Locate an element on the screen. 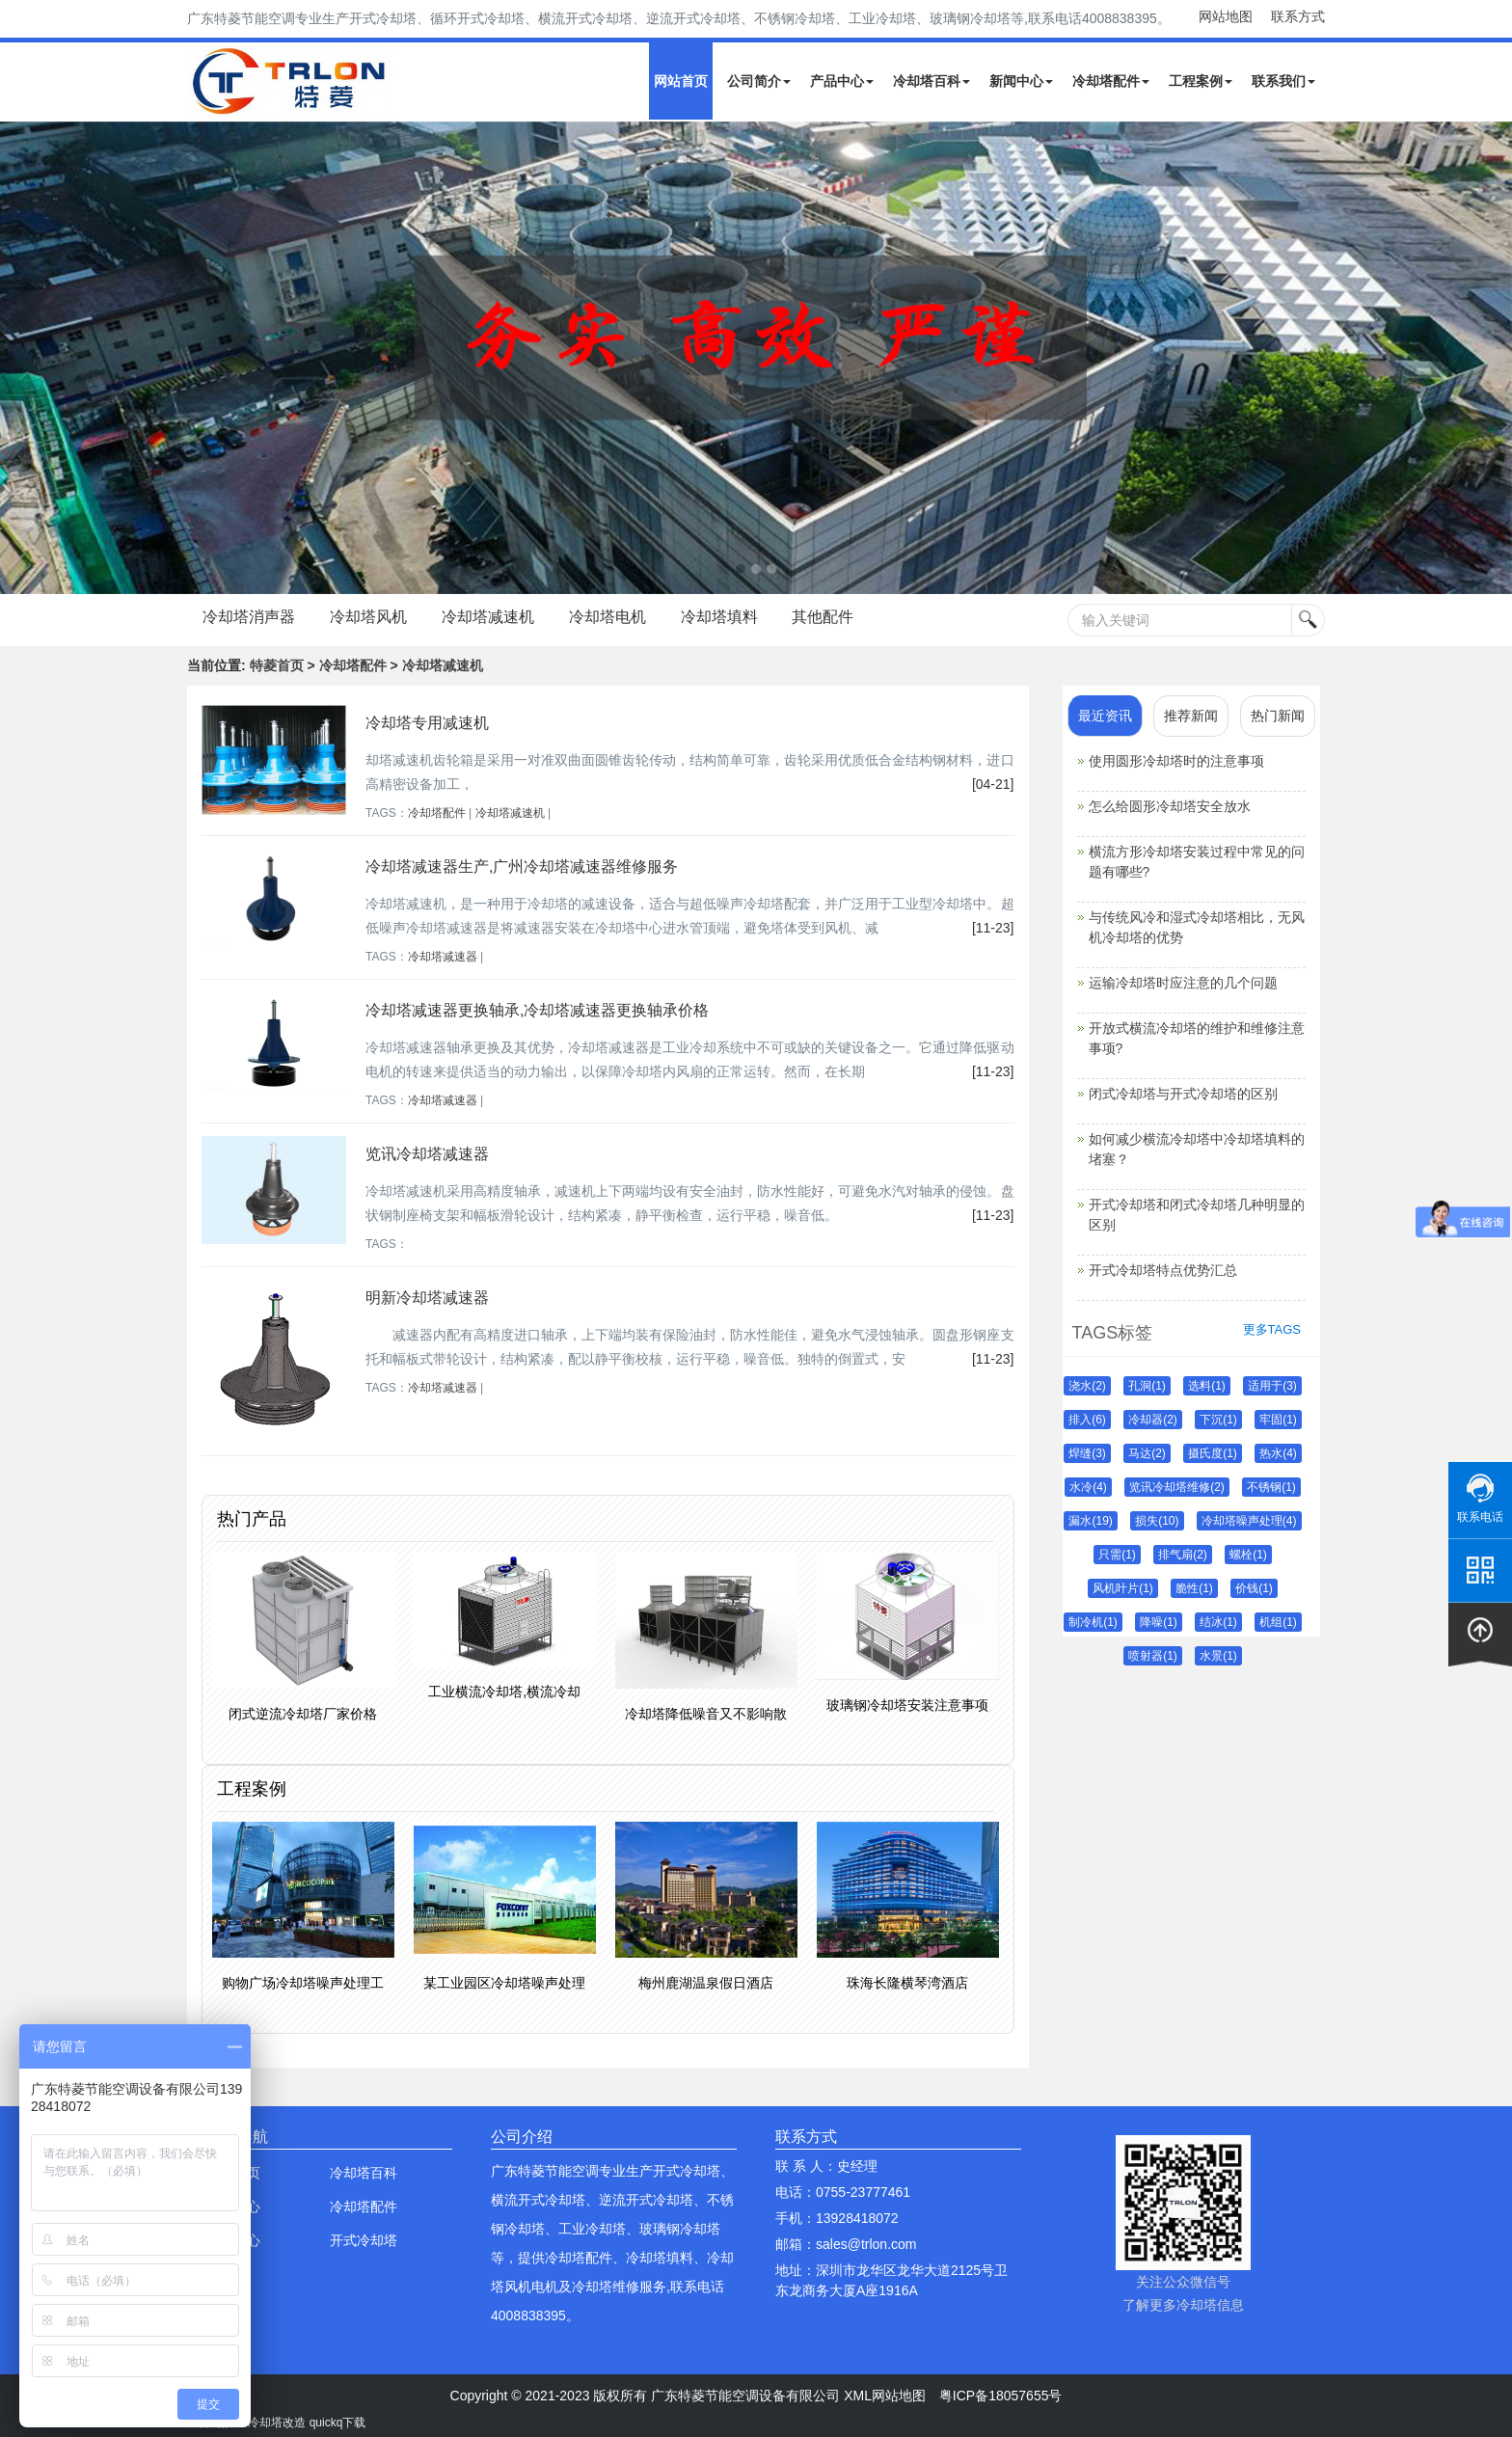  新闻中心 is located at coordinates (1021, 81).